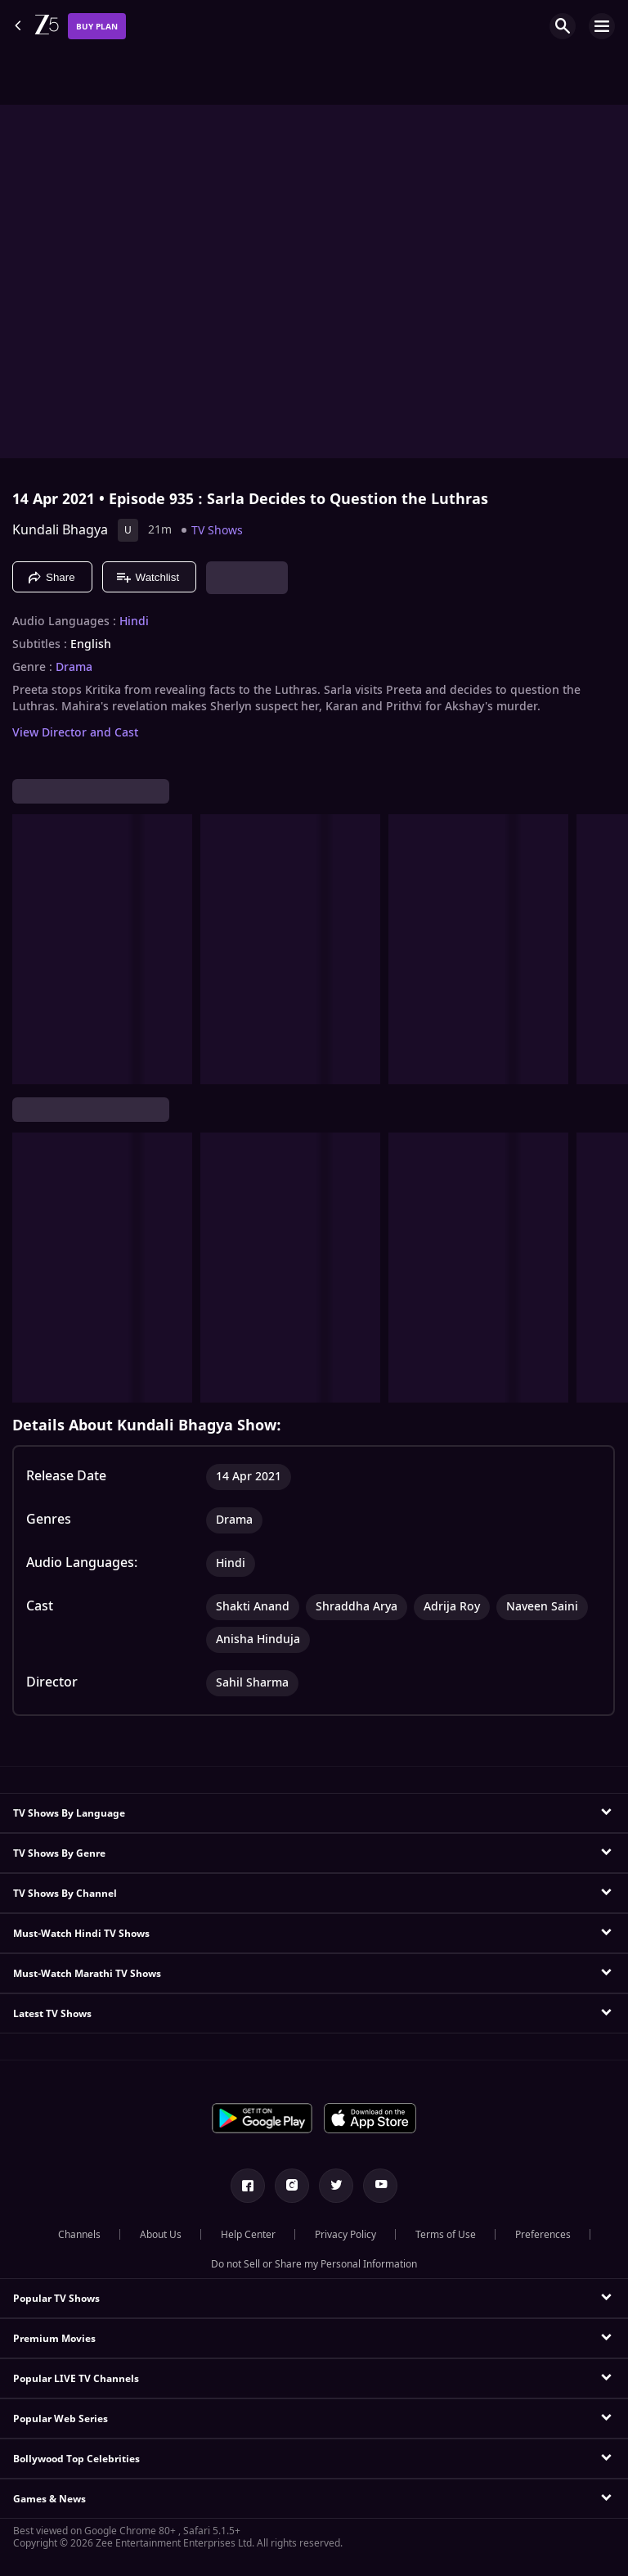 The image size is (628, 2576). What do you see at coordinates (445, 2234) in the screenshot?
I see `Terms of Use` at bounding box center [445, 2234].